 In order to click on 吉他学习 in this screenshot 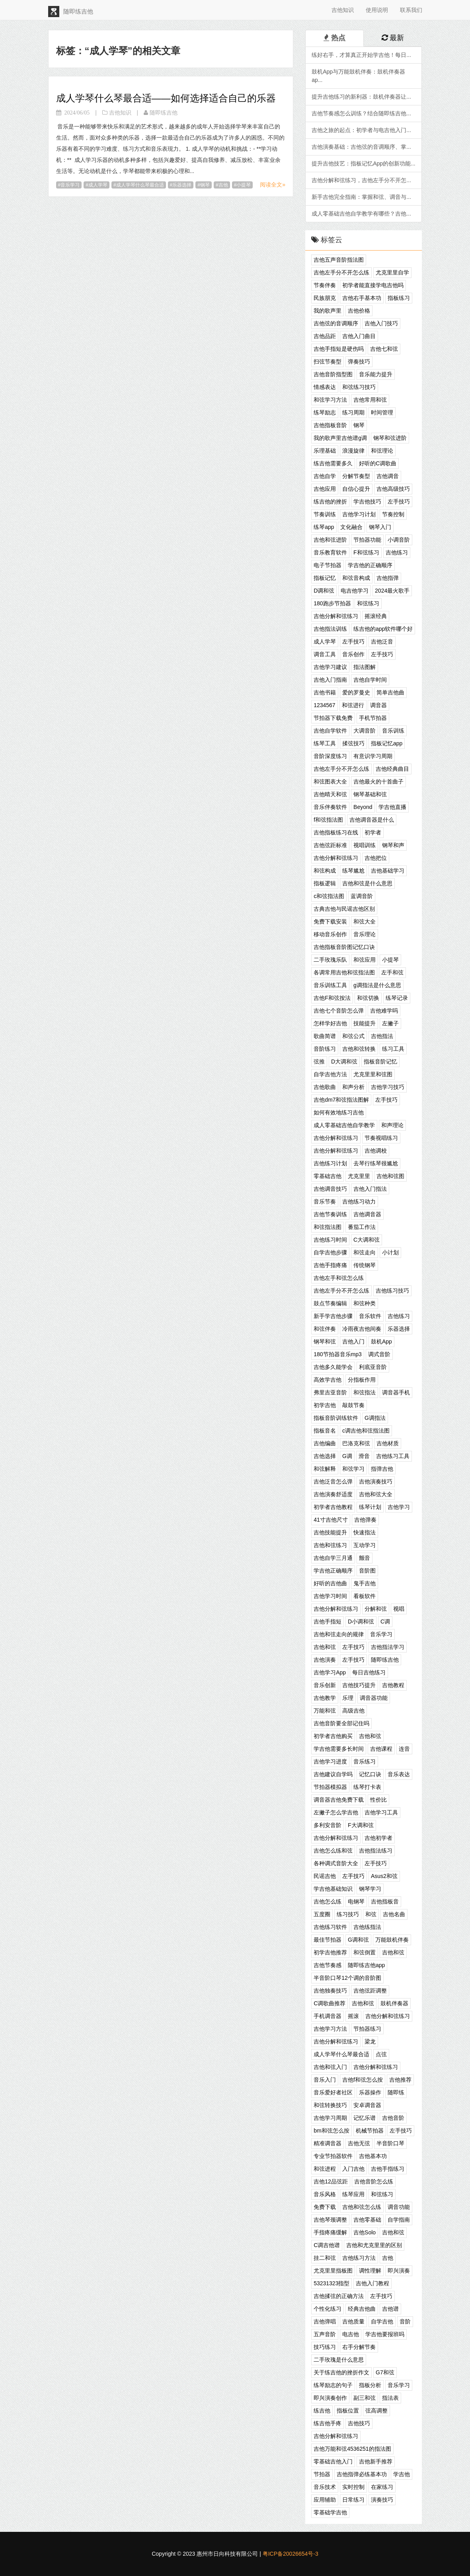, I will do `click(399, 1507)`.